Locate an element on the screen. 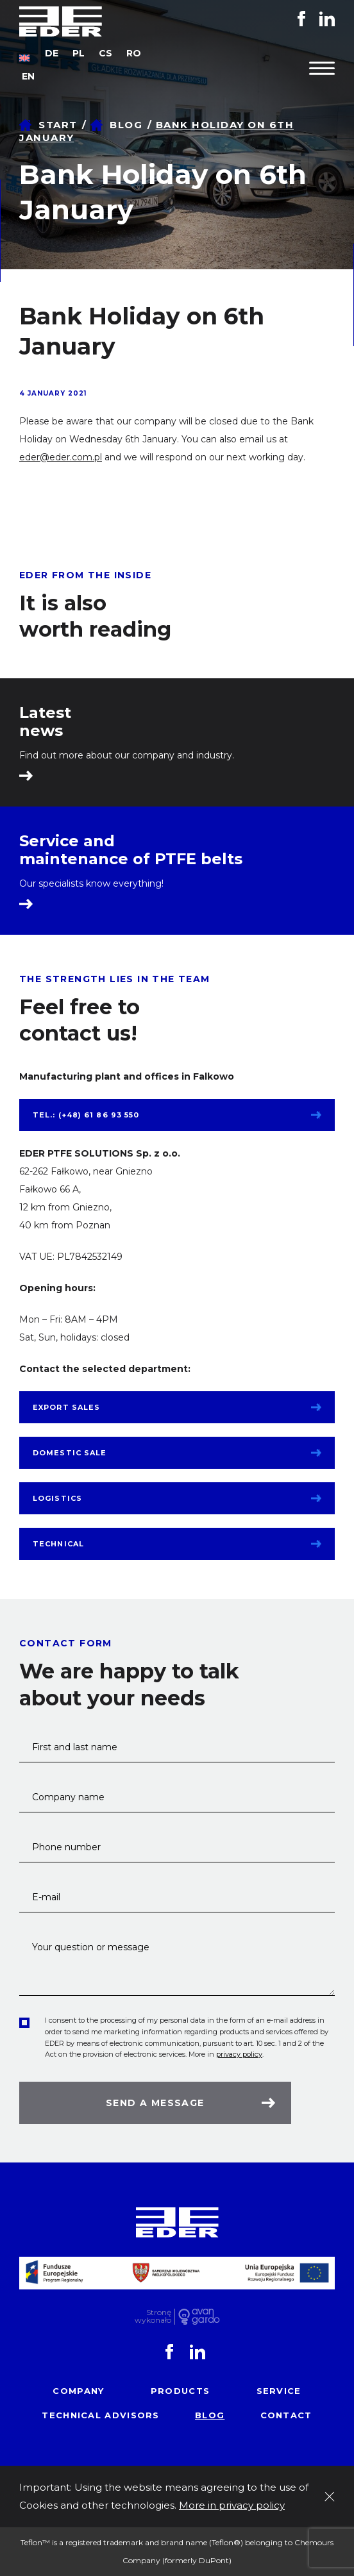  privacy policy is located at coordinates (239, 2054).